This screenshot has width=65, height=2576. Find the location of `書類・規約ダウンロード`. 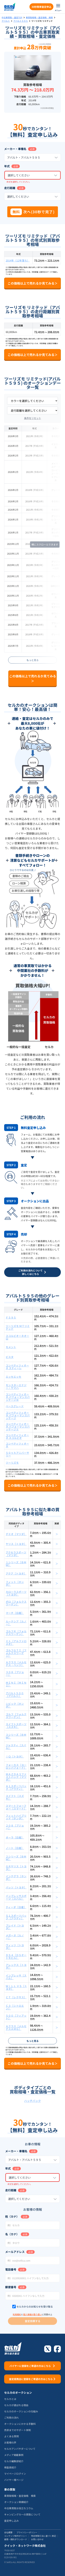

書類・規約ダウンロード is located at coordinates (15, 2539).